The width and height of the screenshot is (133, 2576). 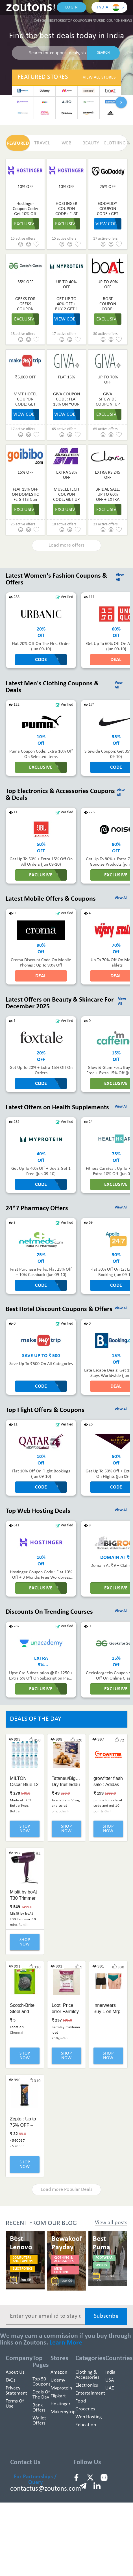 What do you see at coordinates (110, 2372) in the screenshot?
I see `India` at bounding box center [110, 2372].